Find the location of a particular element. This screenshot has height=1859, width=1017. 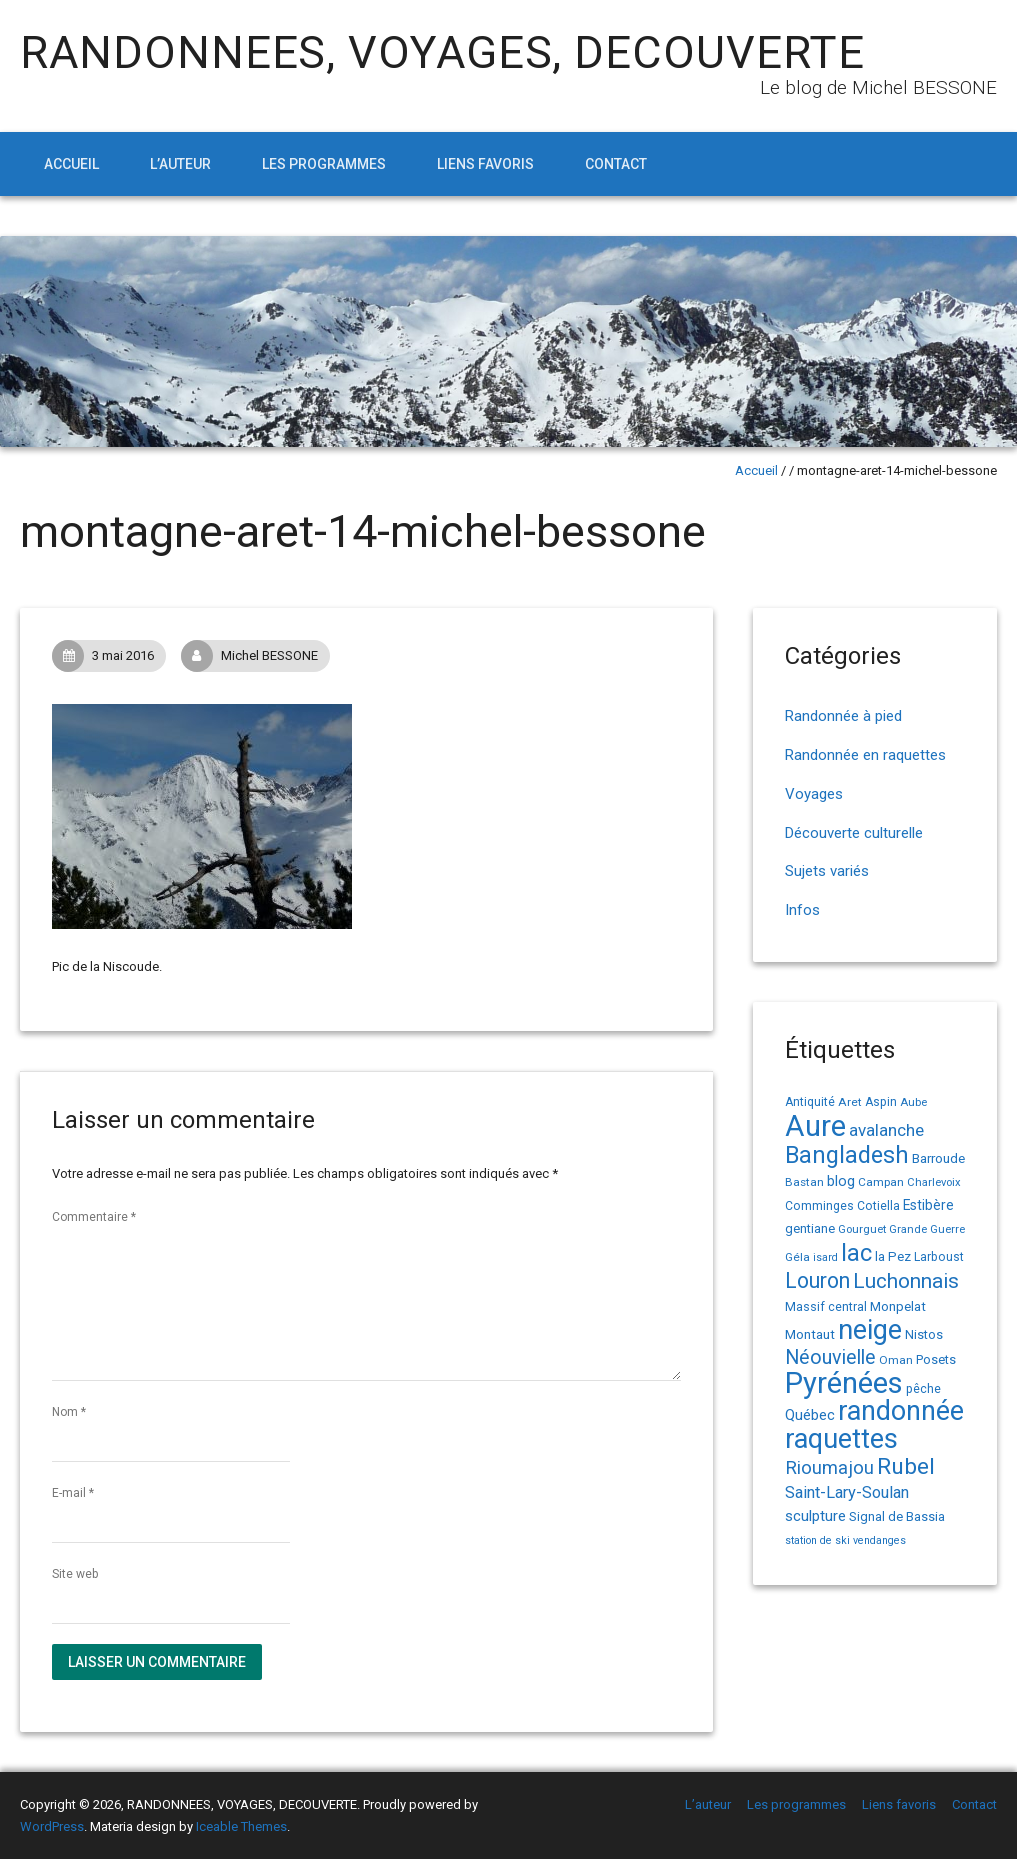

la Pez [la Pez (18 éléments)] is located at coordinates (893, 1256).